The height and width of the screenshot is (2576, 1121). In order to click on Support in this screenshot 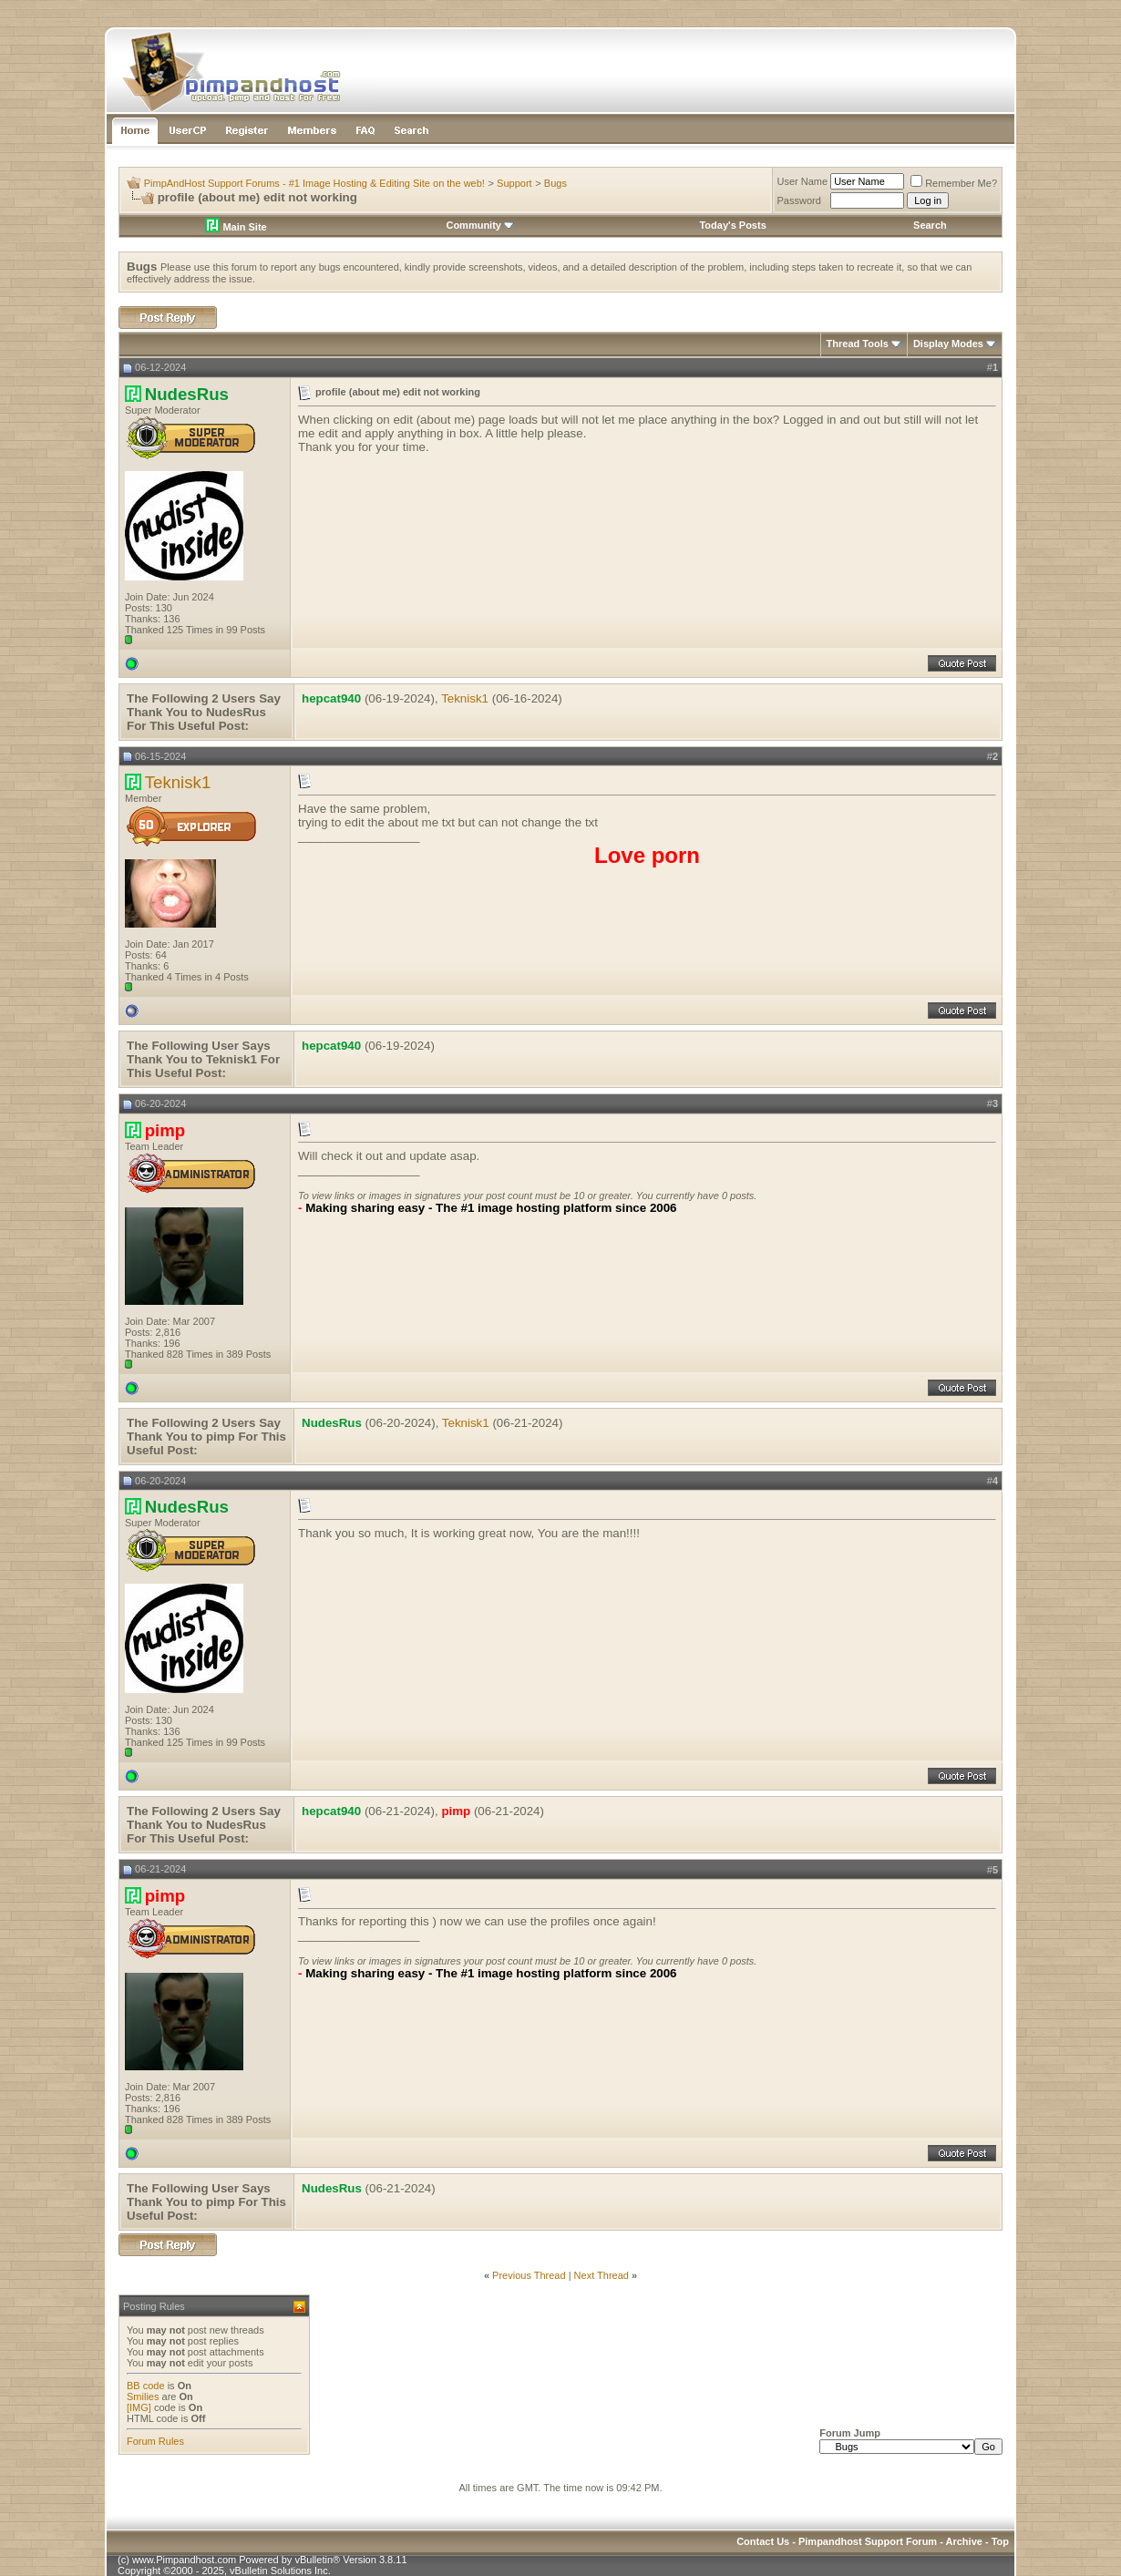, I will do `click(514, 183)`.